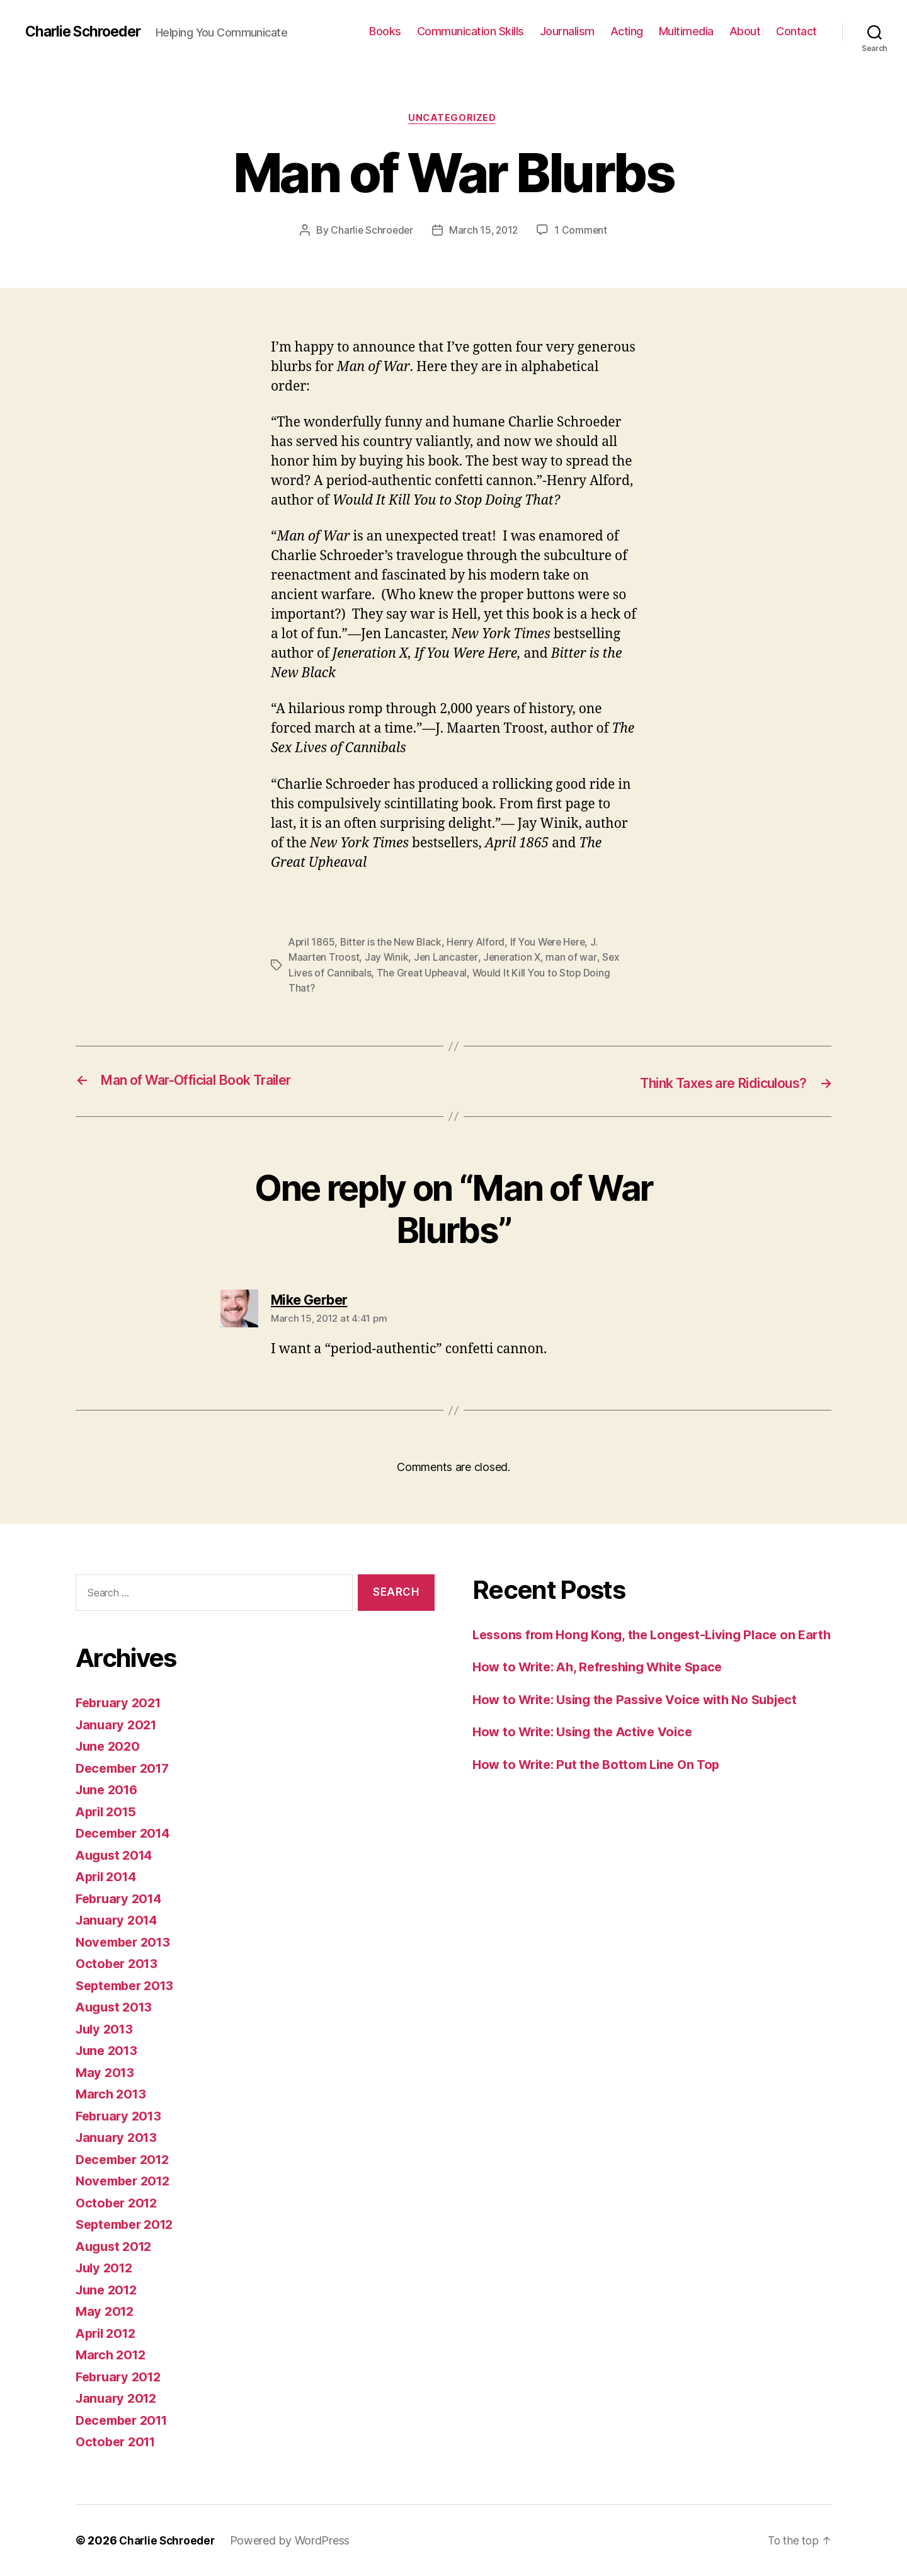 The image size is (907, 2576). Describe the element at coordinates (567, 31) in the screenshot. I see `Journalism` at that location.